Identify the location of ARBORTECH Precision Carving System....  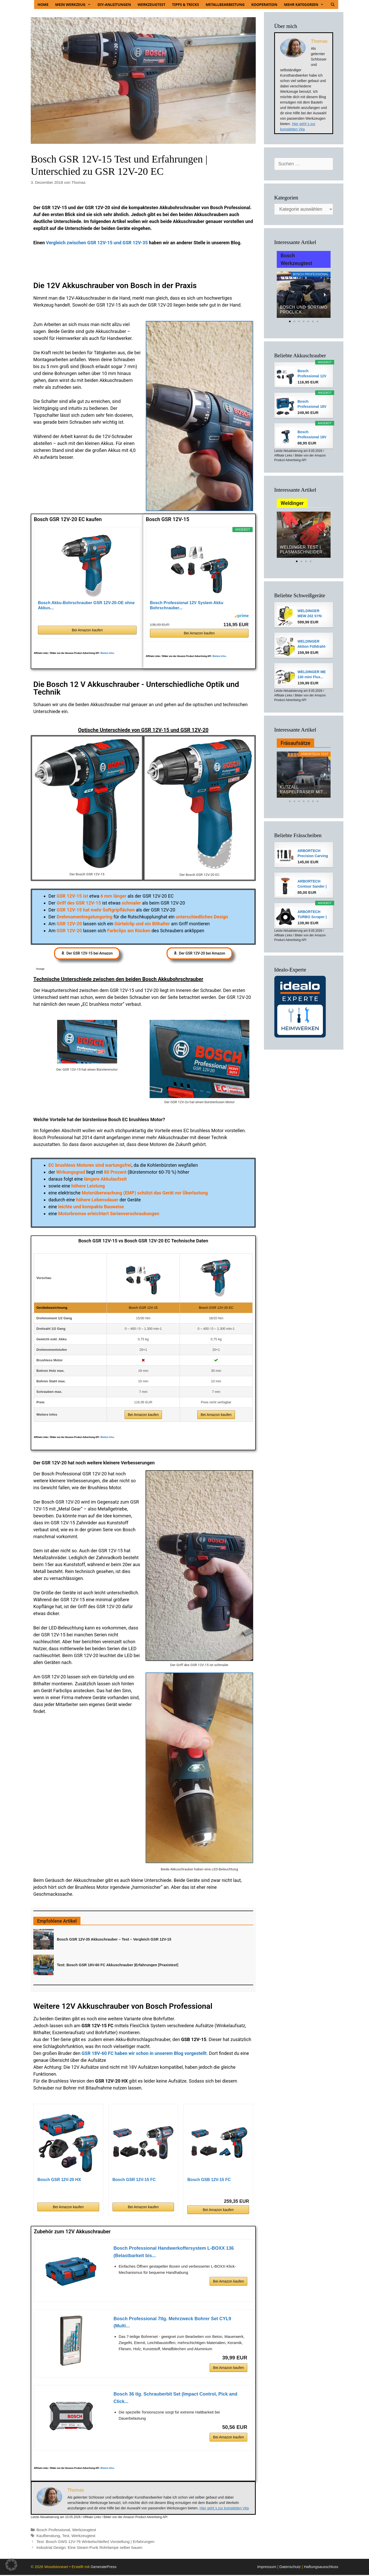
(313, 853).